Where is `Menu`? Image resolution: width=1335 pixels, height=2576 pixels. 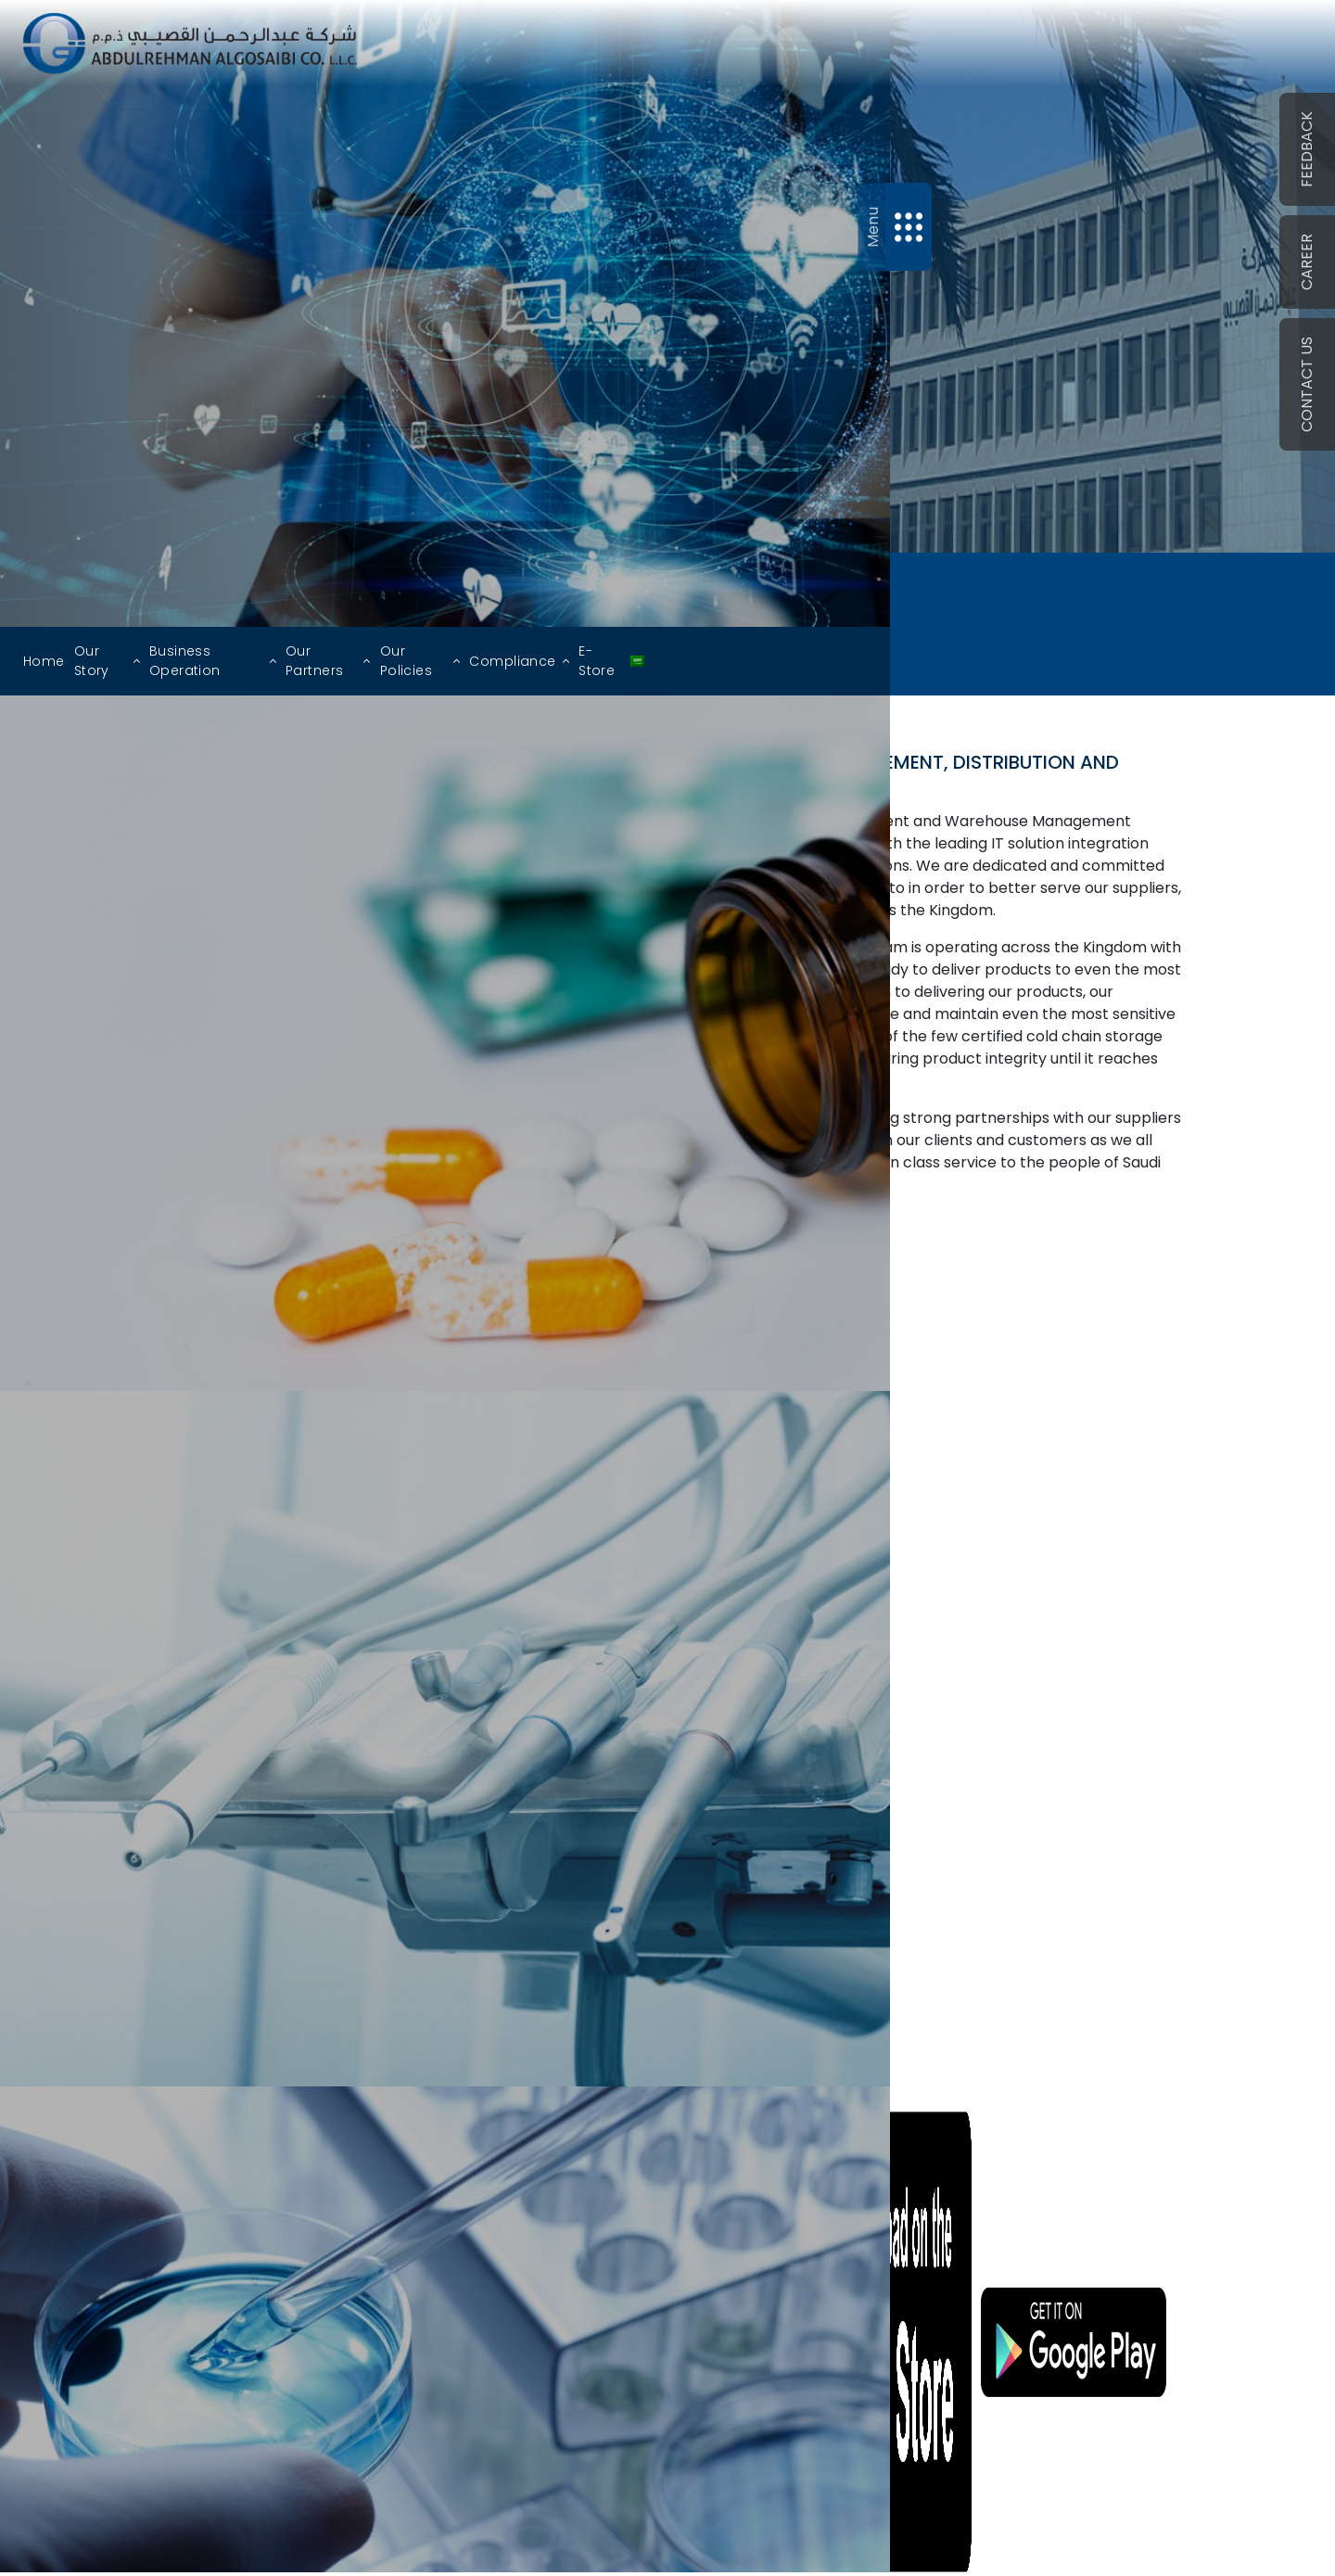 Menu is located at coordinates (872, 227).